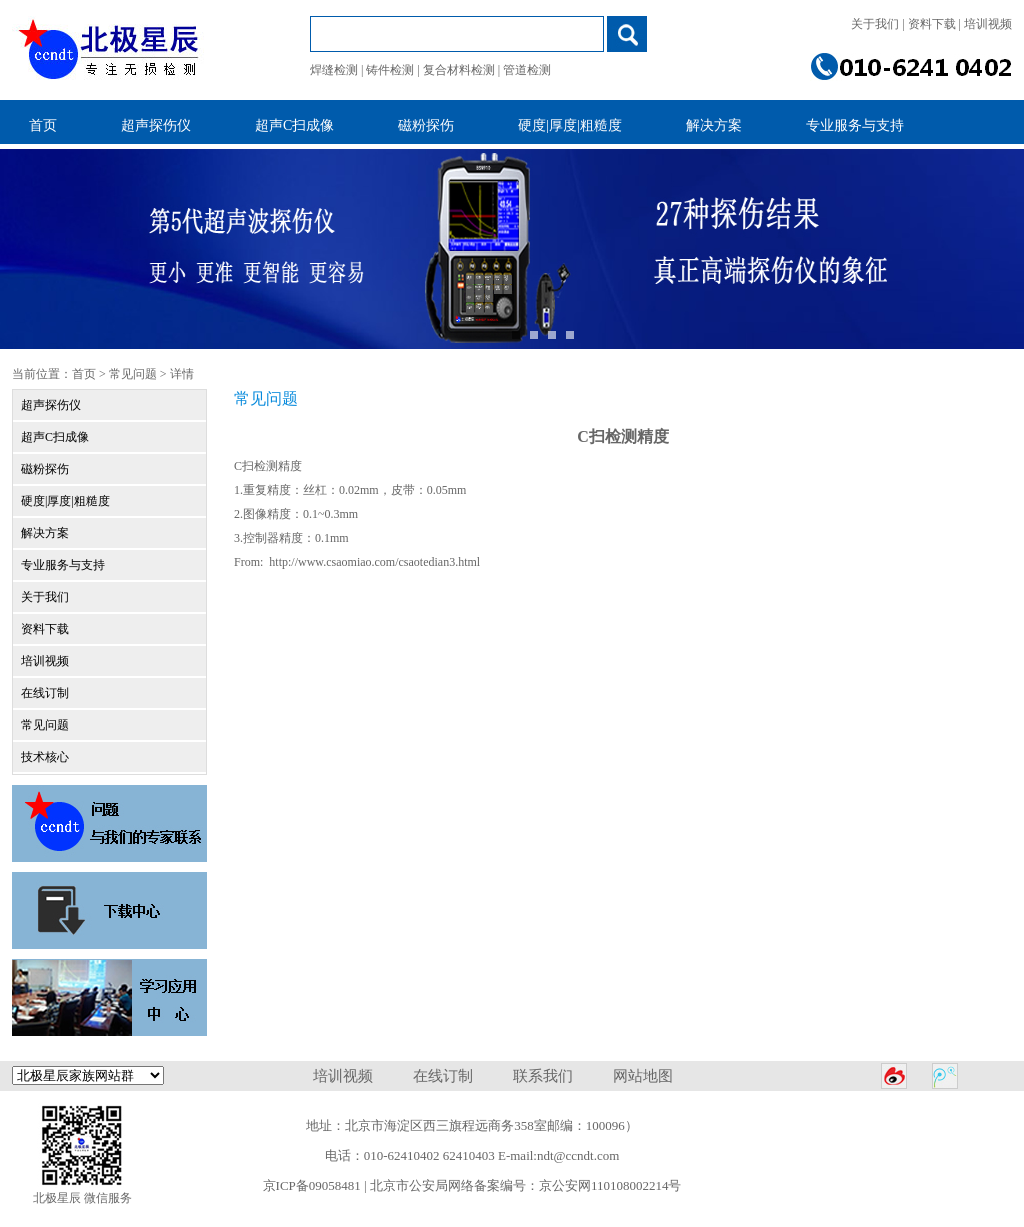 The height and width of the screenshot is (1227, 1024). Describe the element at coordinates (334, 70) in the screenshot. I see `焊缝检测` at that location.